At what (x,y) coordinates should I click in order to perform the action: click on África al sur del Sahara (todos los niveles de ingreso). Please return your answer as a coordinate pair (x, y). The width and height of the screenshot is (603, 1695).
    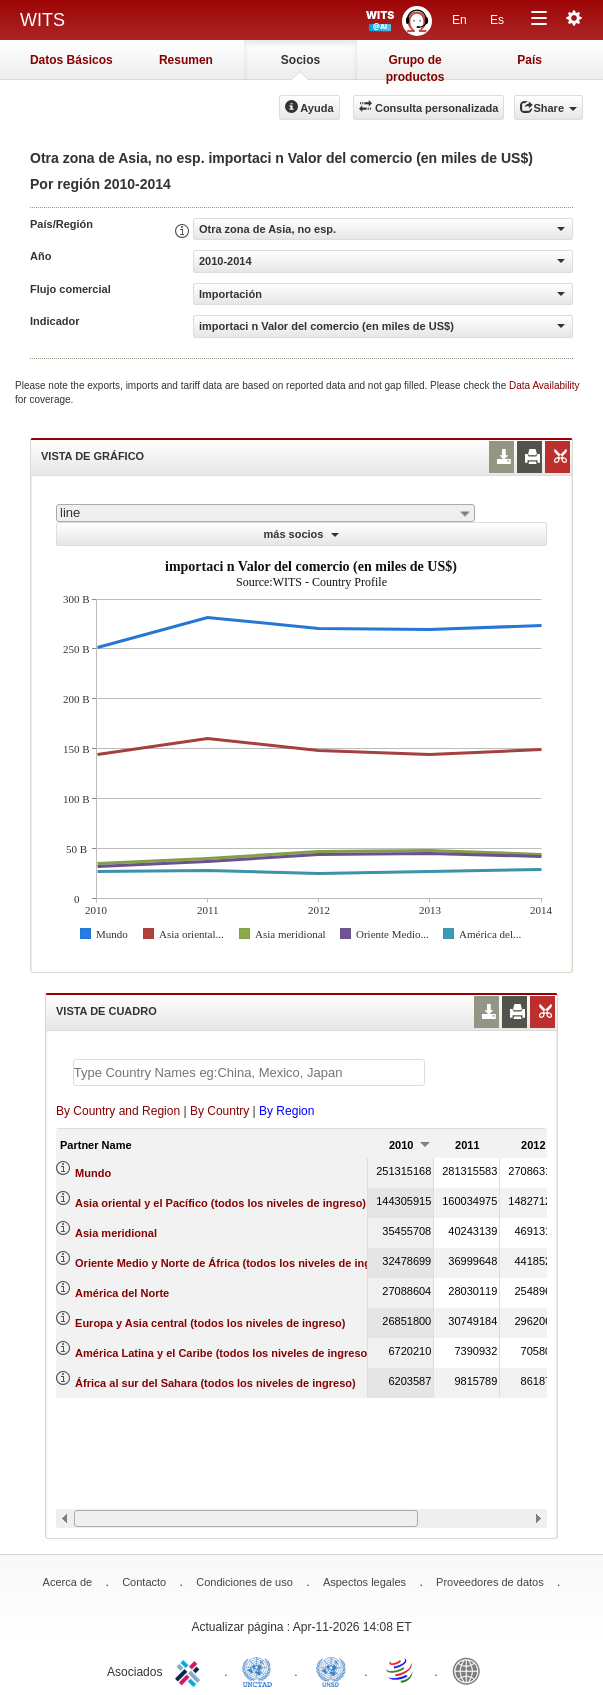
    Looking at the image, I should click on (215, 1383).